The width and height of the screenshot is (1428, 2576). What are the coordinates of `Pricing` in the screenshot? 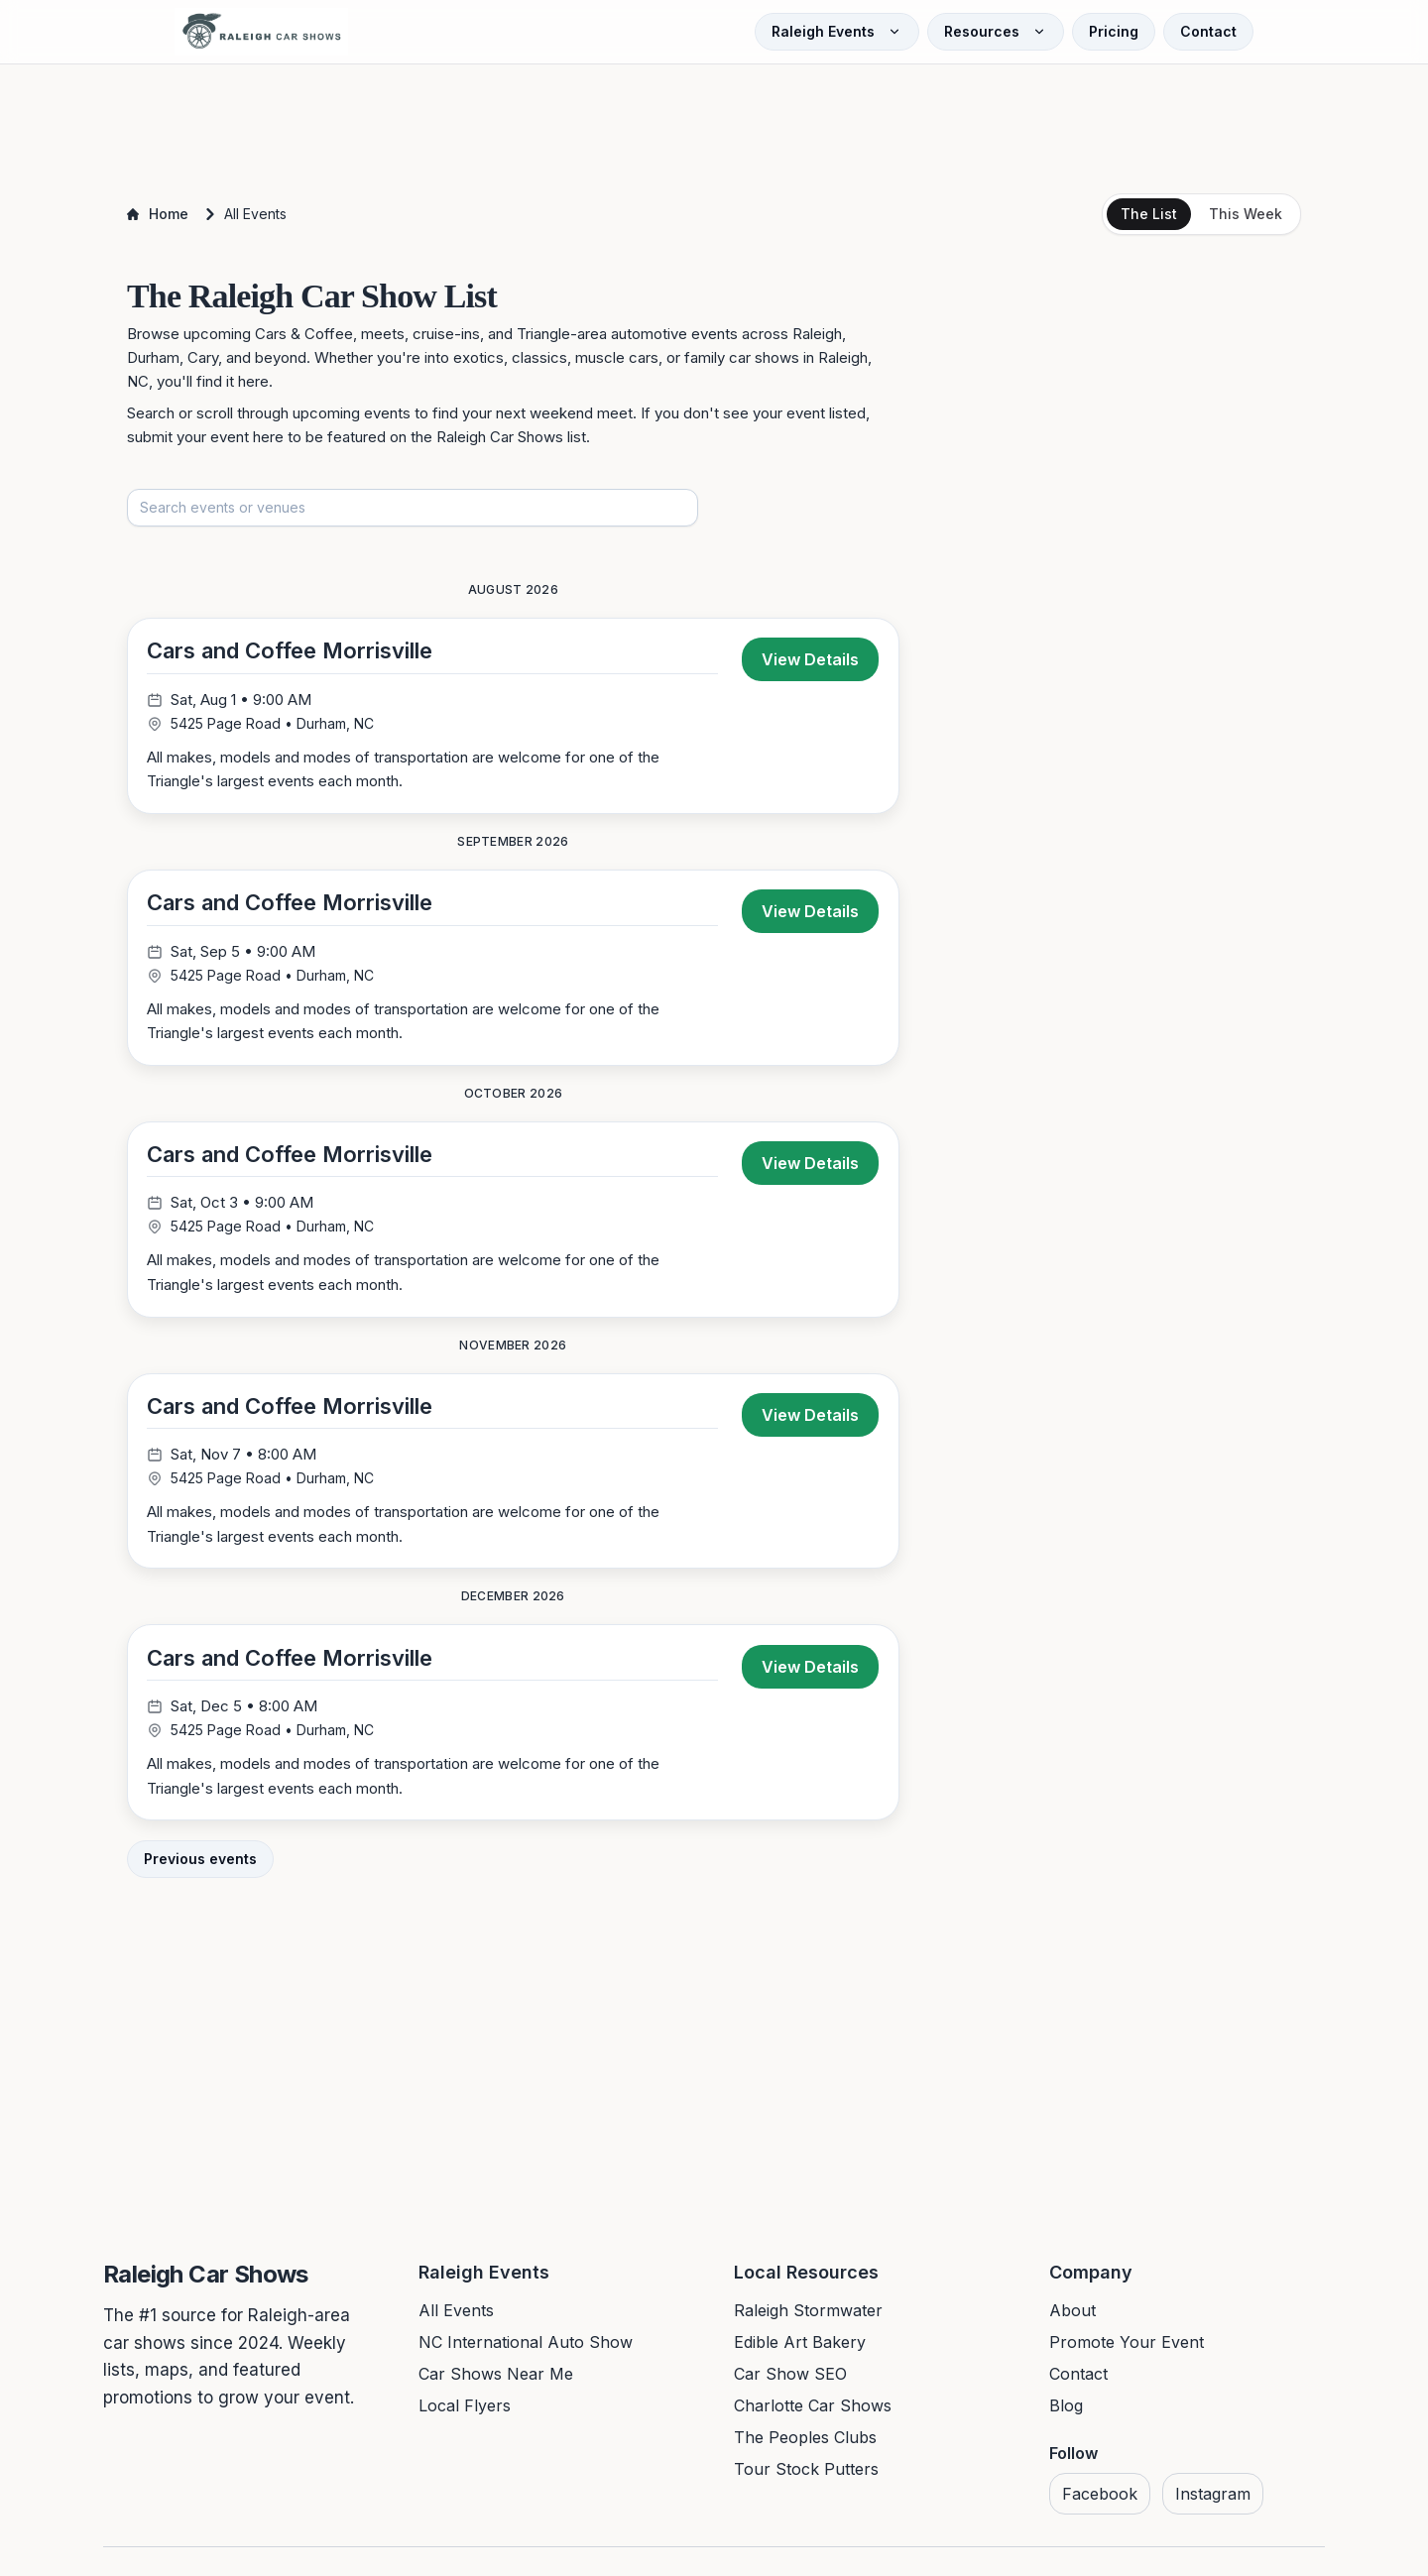 It's located at (1113, 31).